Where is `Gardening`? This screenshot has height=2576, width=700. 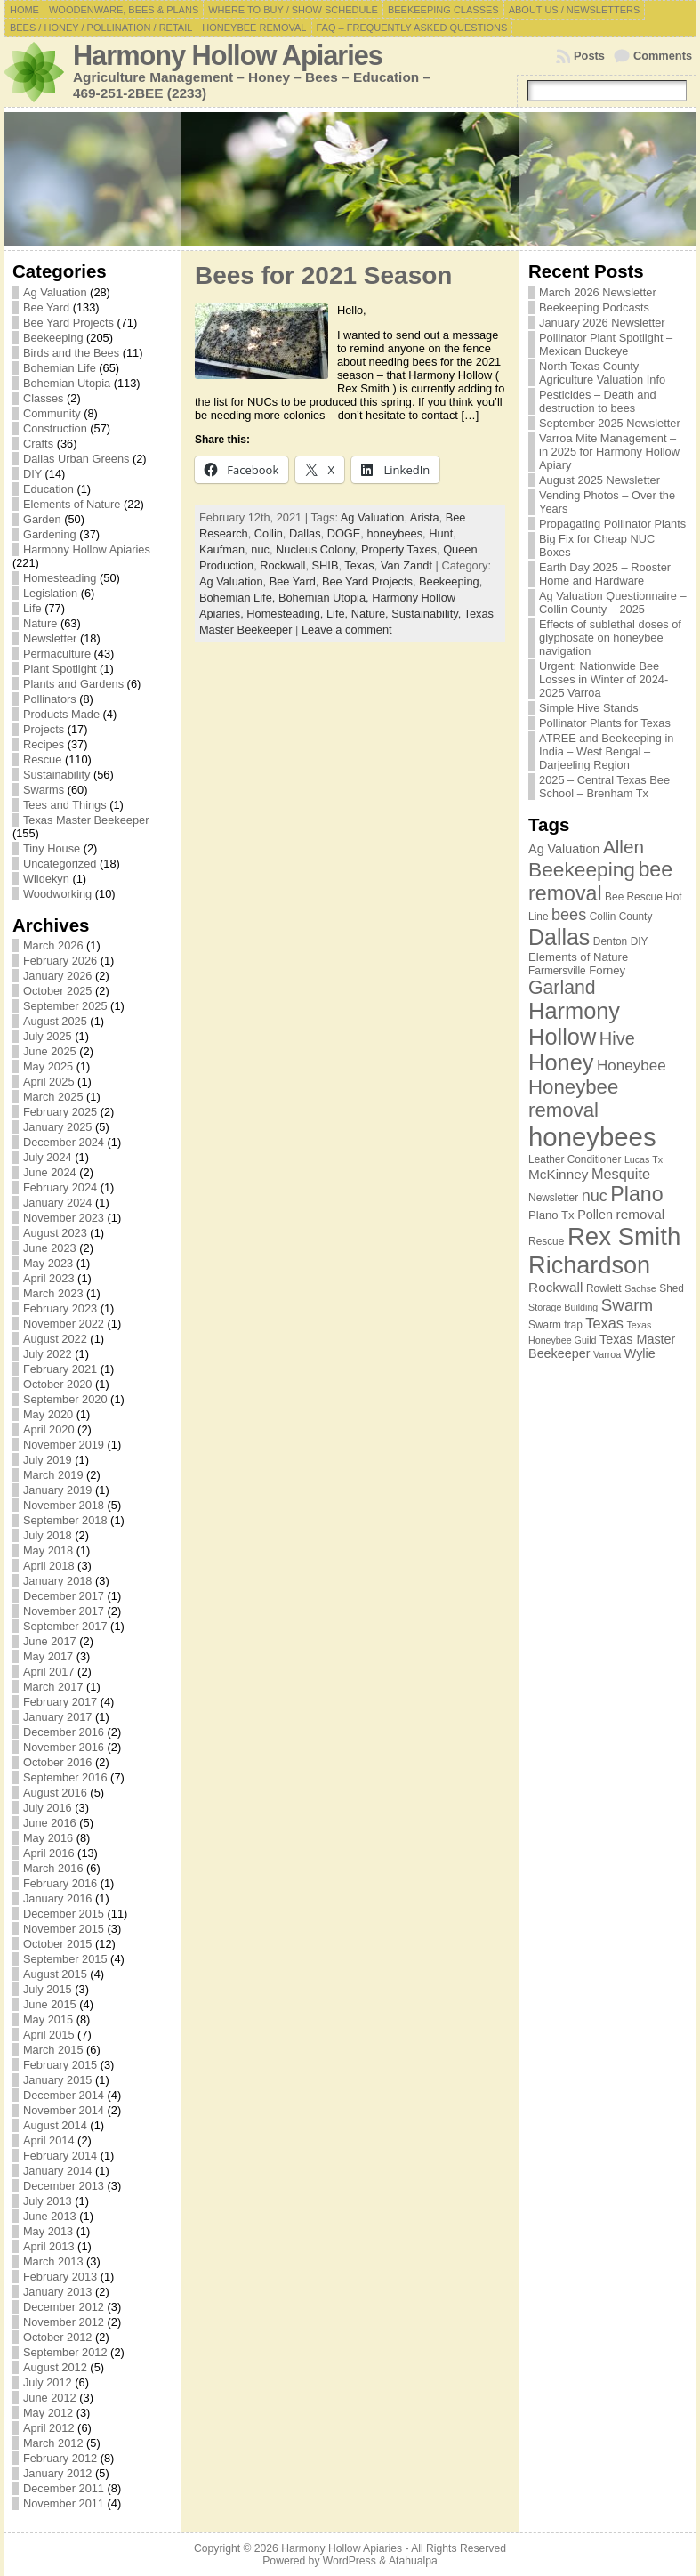 Gardening is located at coordinates (49, 534).